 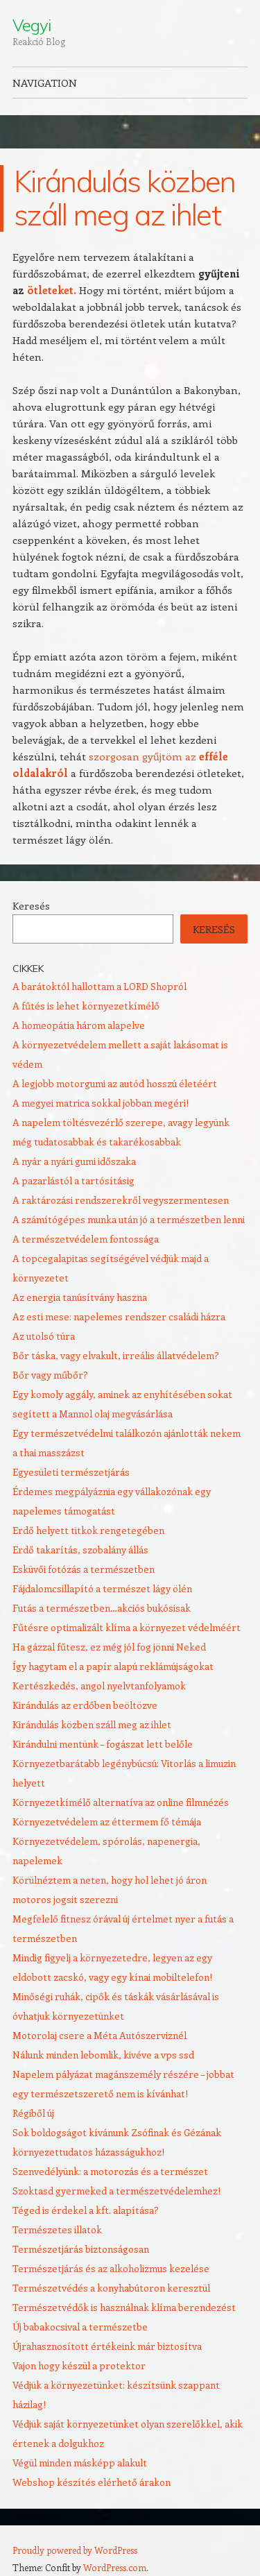 I want to click on Motorolaj csere a Méta Autószerviznél, so click(x=99, y=2035).